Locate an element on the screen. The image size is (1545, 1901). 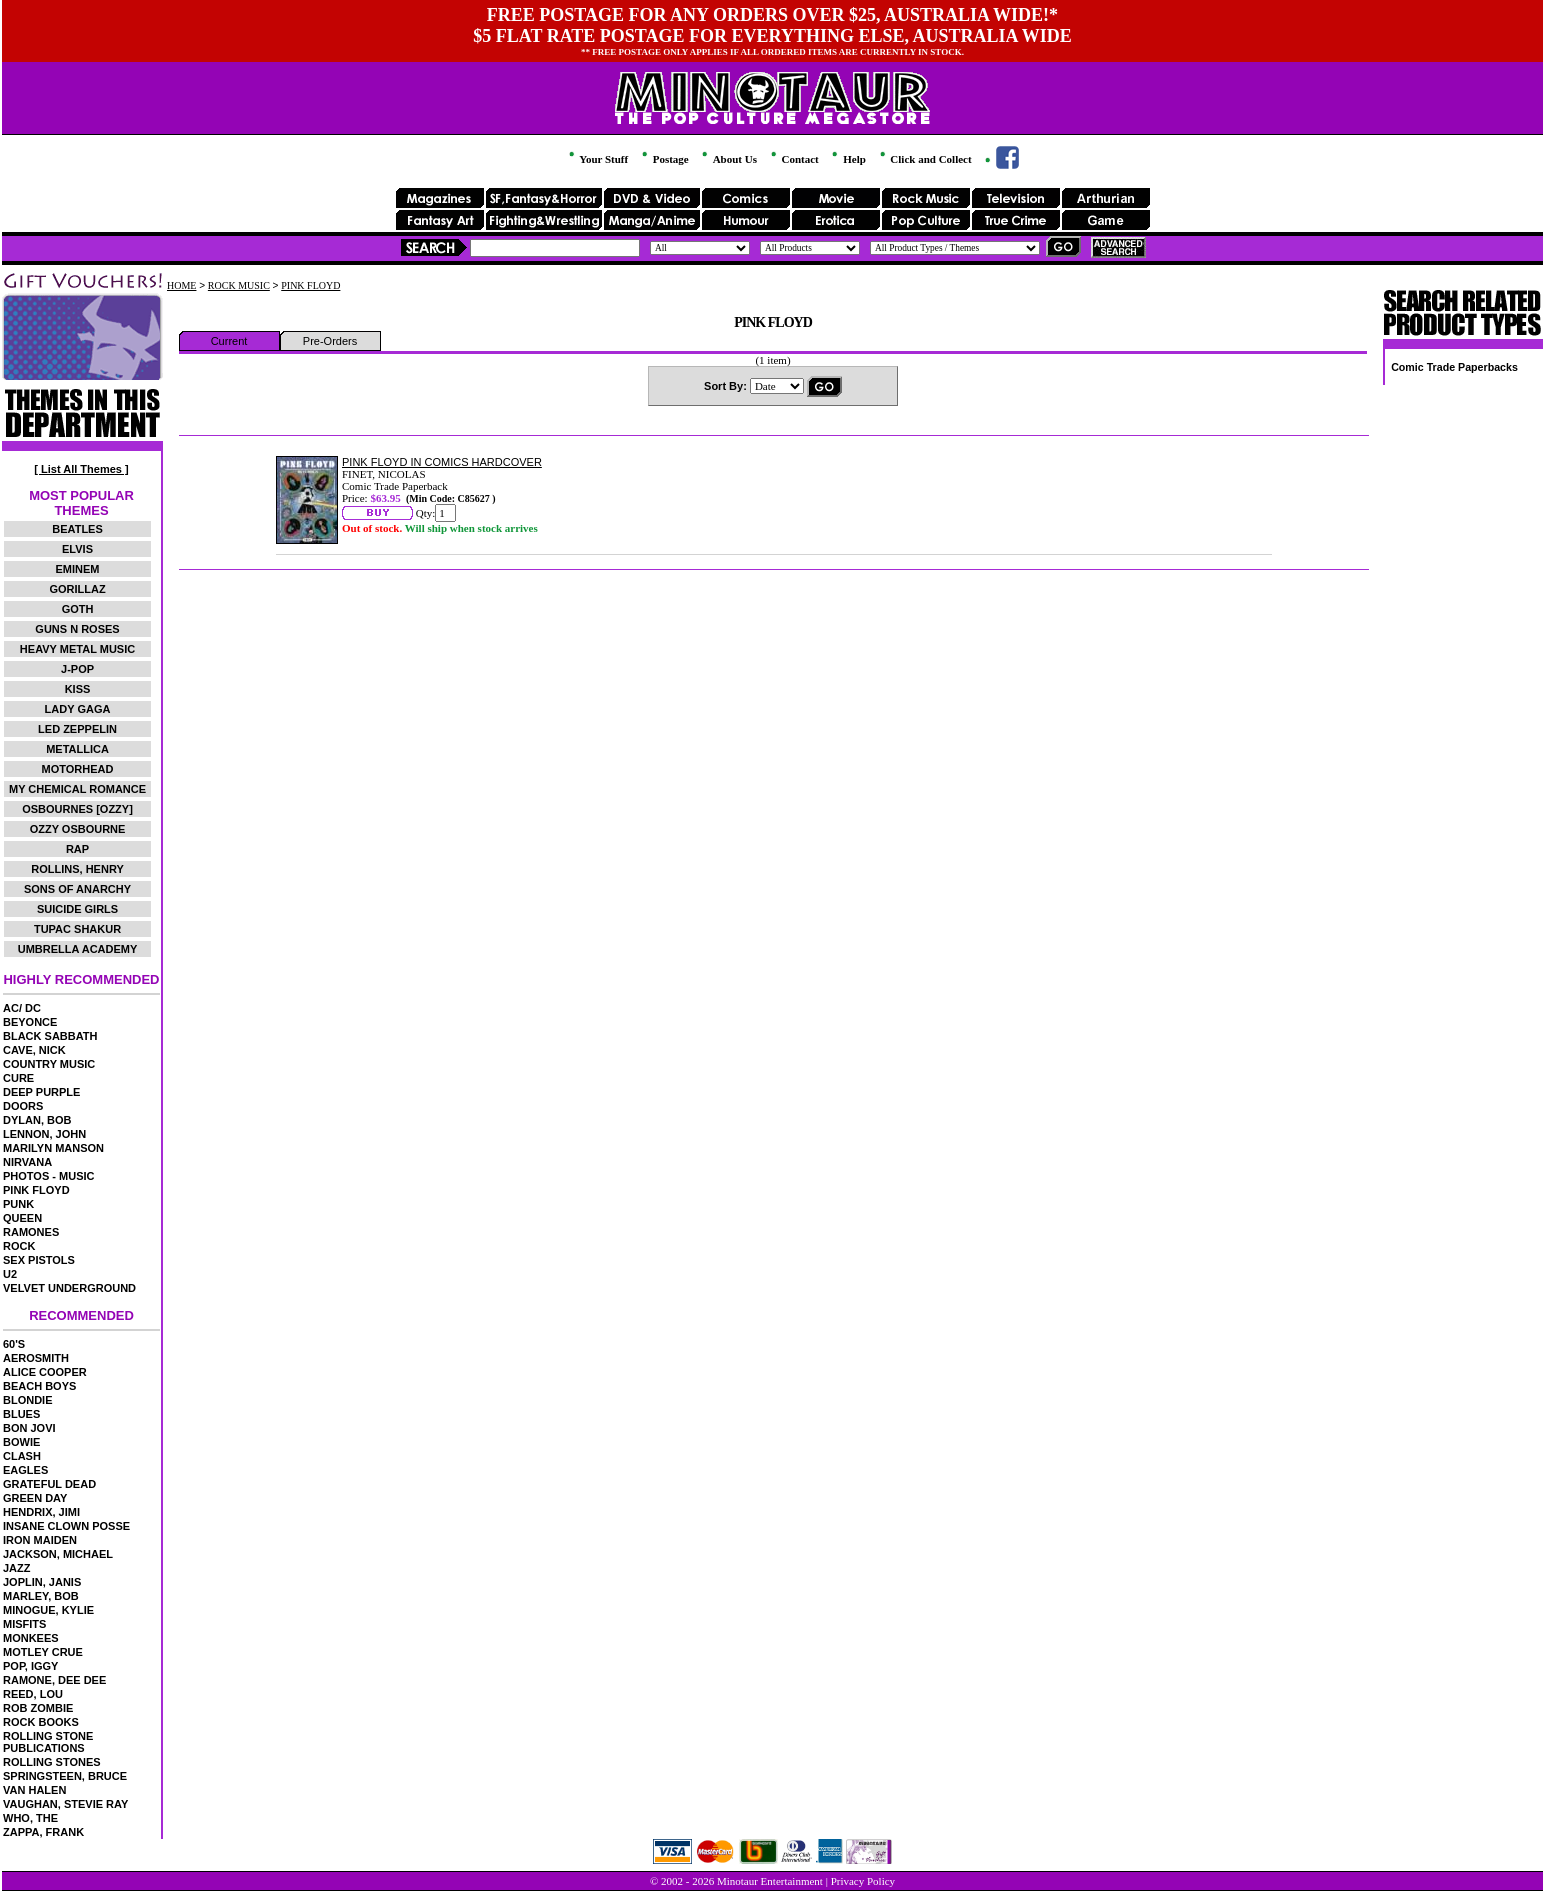
MONKEES is located at coordinates (31, 1638).